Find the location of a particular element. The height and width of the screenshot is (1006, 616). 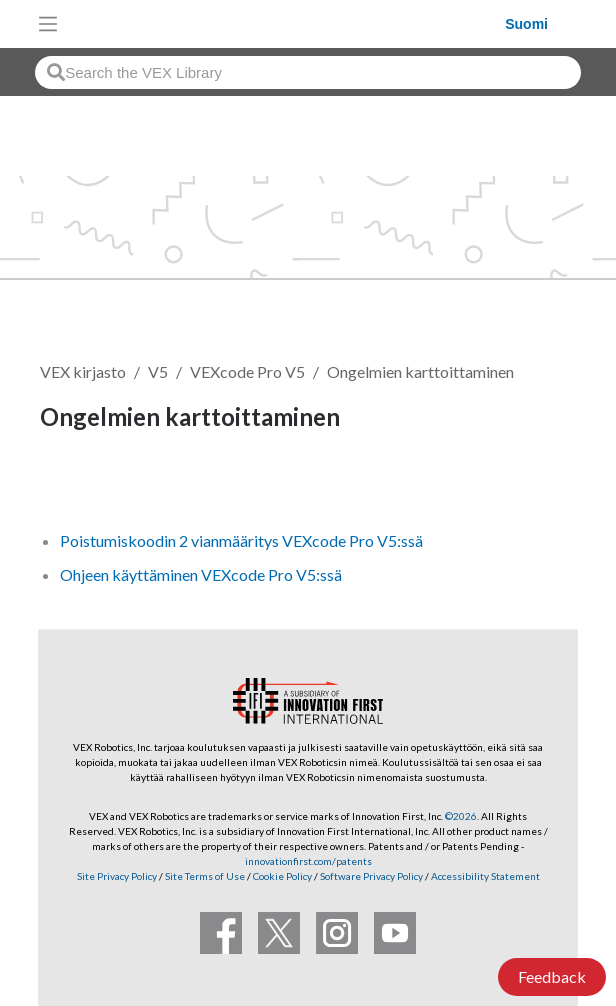

V5 is located at coordinates (158, 371).